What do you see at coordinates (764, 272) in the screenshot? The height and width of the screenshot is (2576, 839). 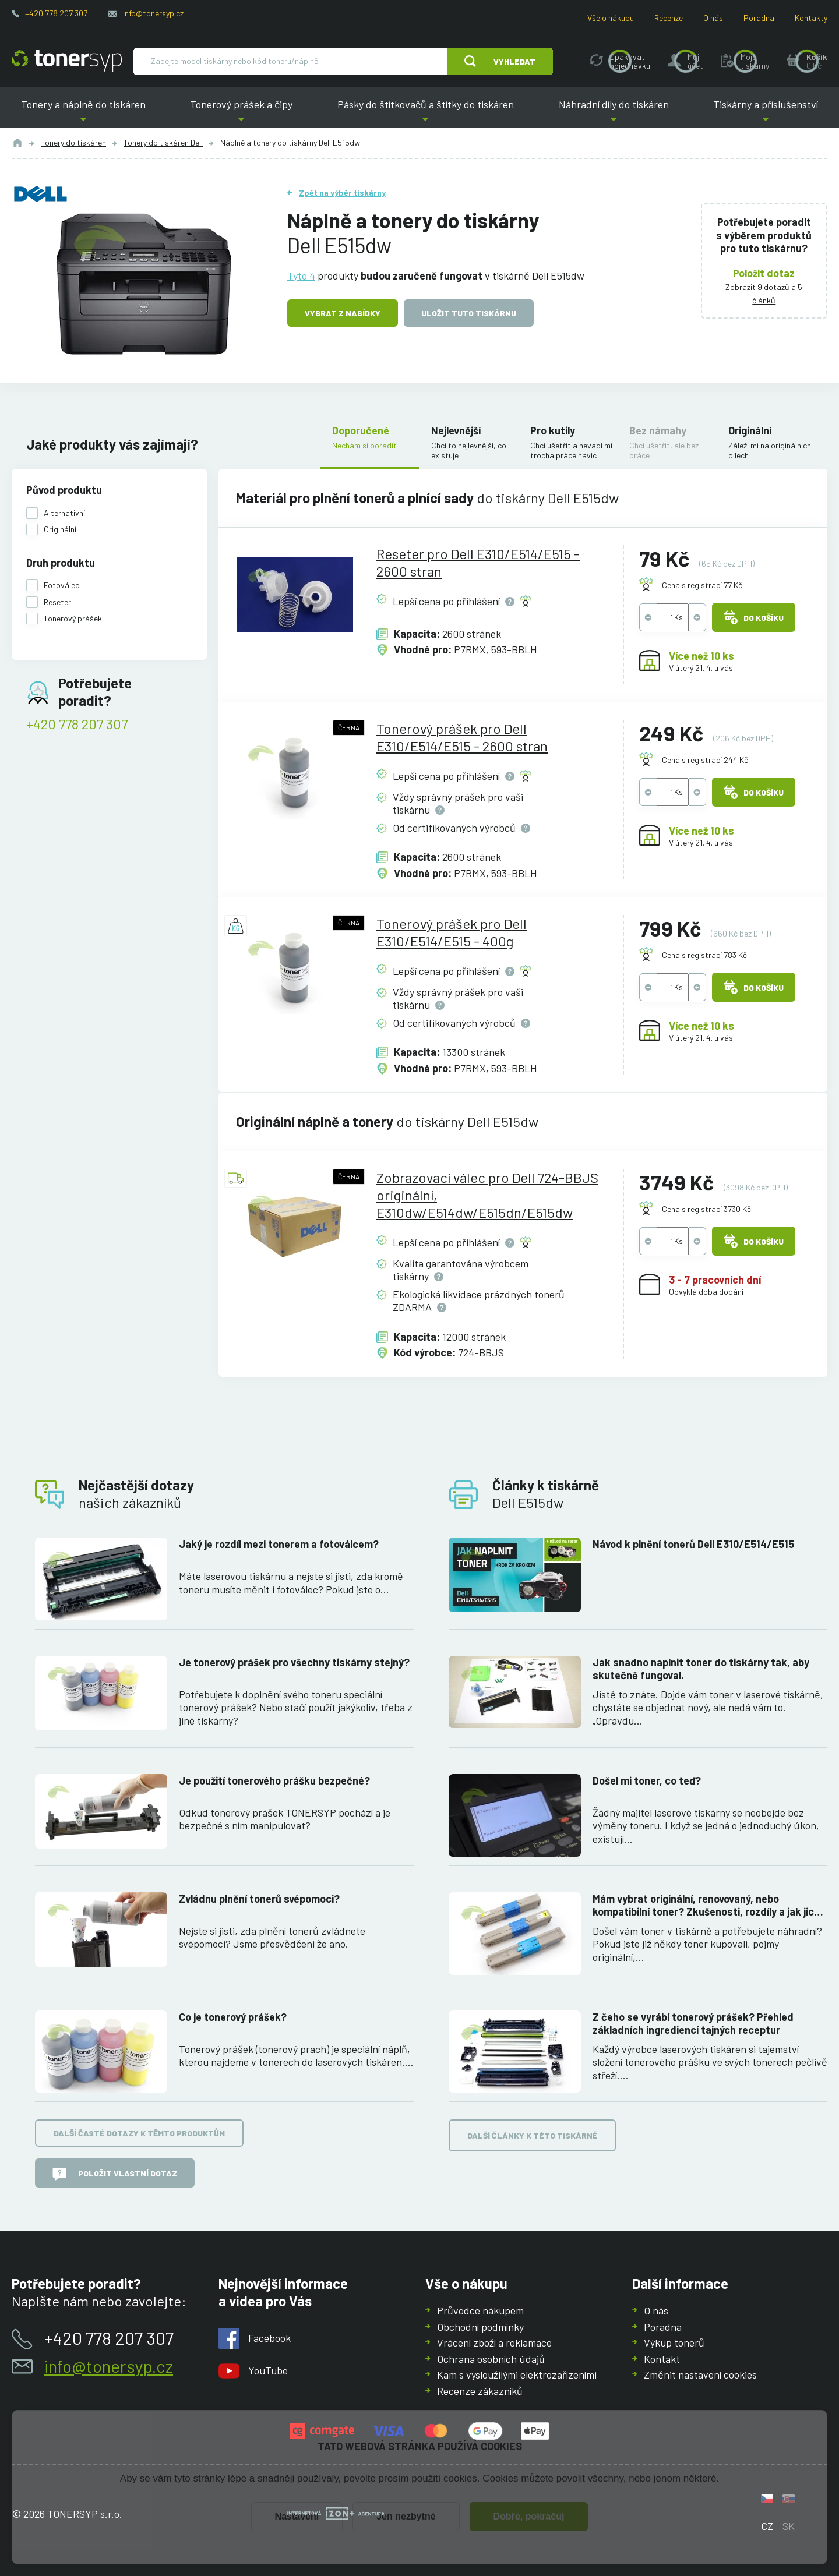 I see `Položit dotaz` at bounding box center [764, 272].